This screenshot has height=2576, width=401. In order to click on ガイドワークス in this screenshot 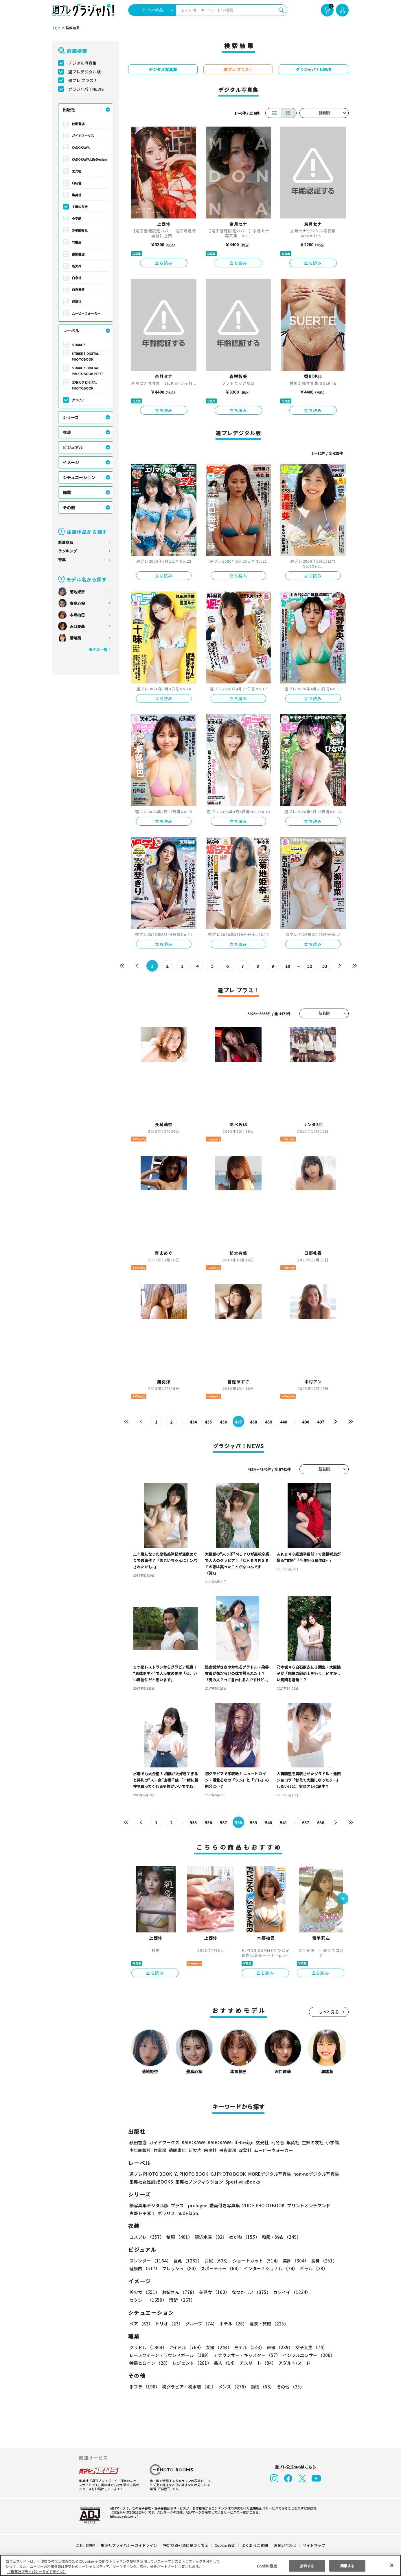, I will do `click(83, 135)`.